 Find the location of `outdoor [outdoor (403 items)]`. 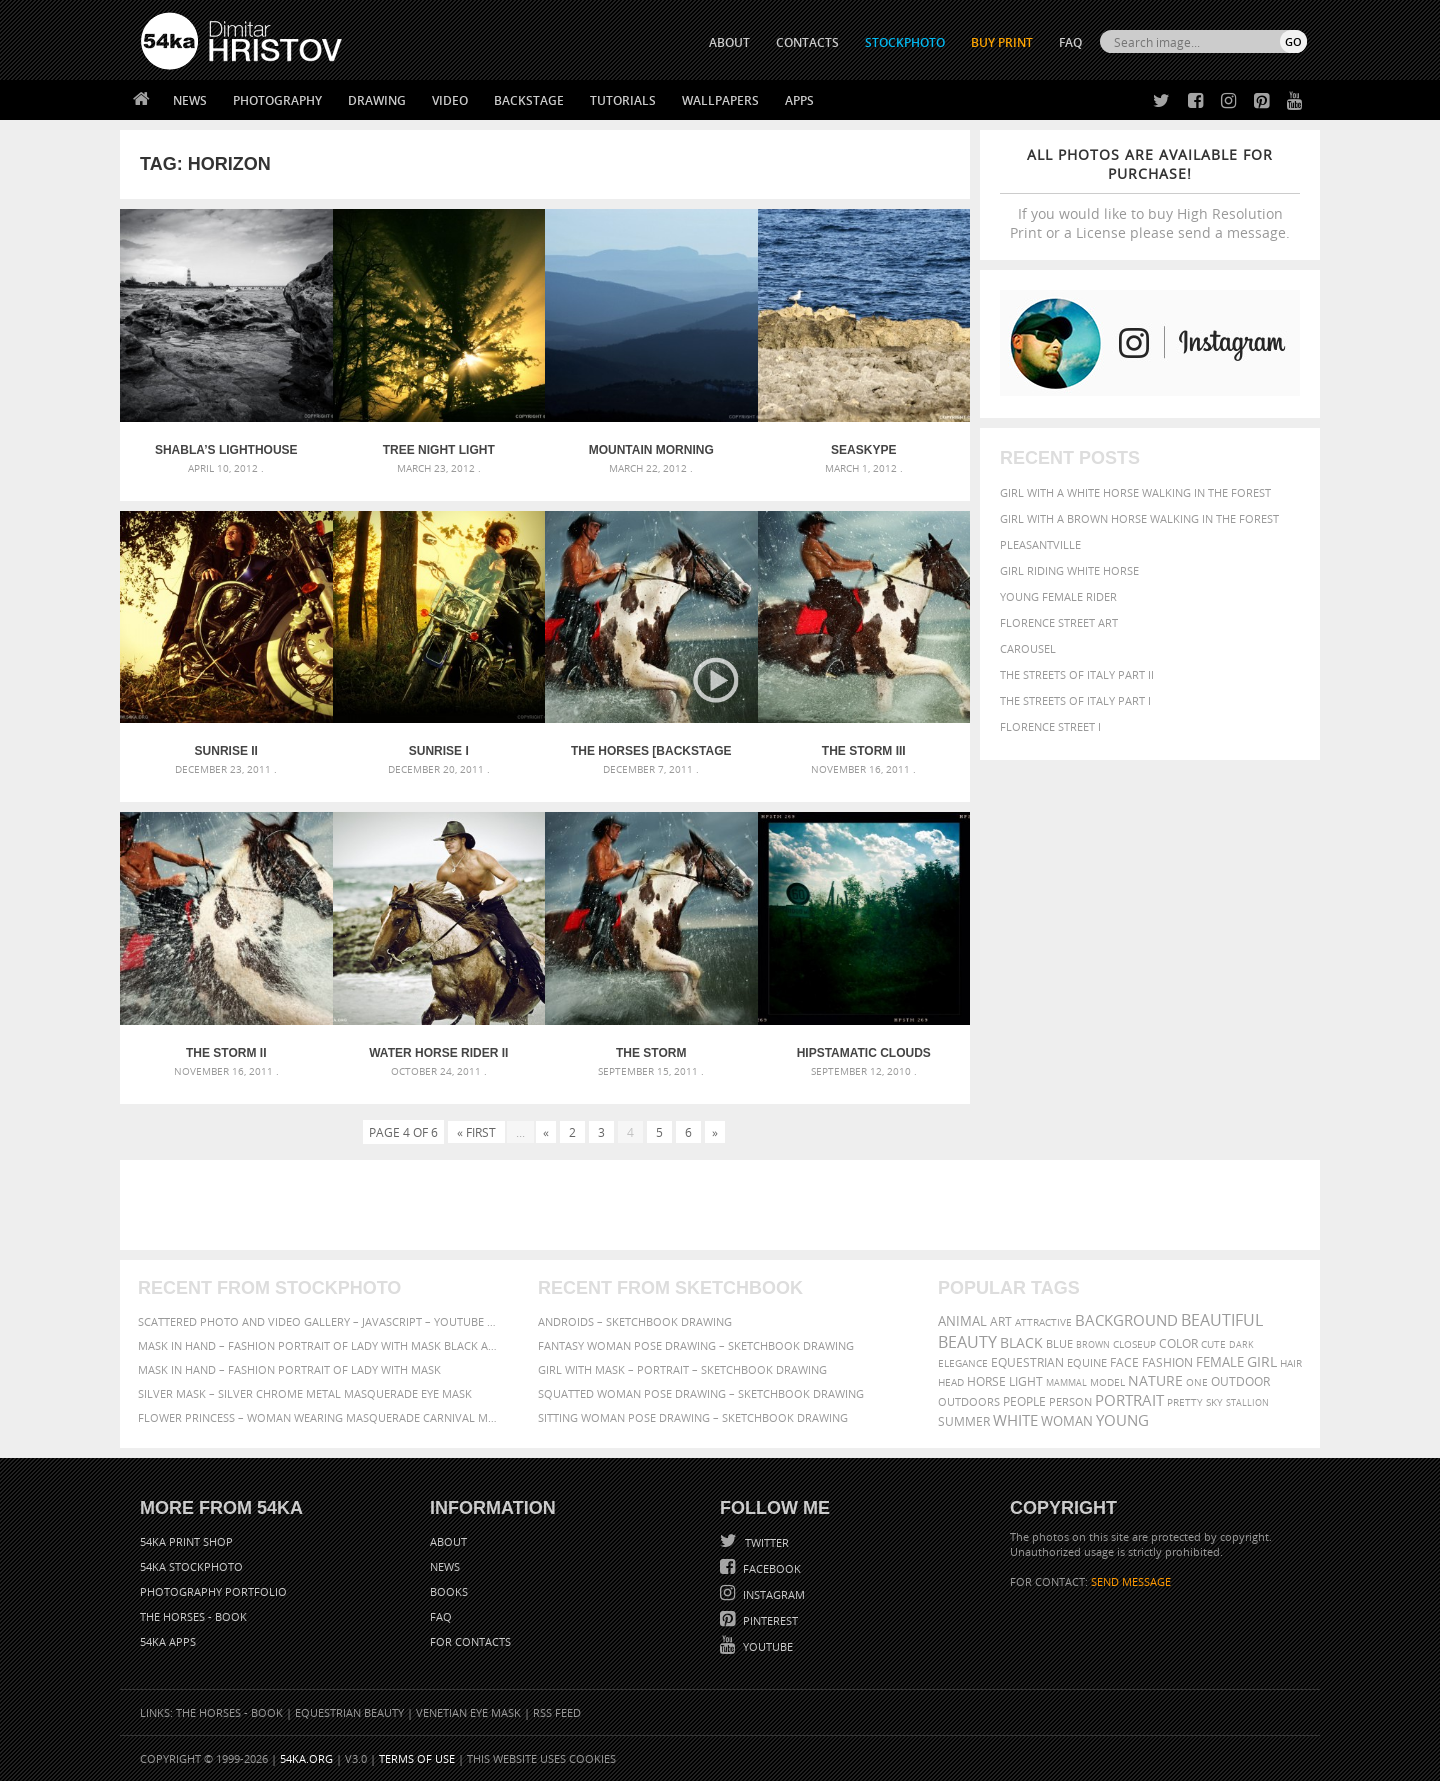

outdoor [outdoor (403 items)] is located at coordinates (1240, 1381).